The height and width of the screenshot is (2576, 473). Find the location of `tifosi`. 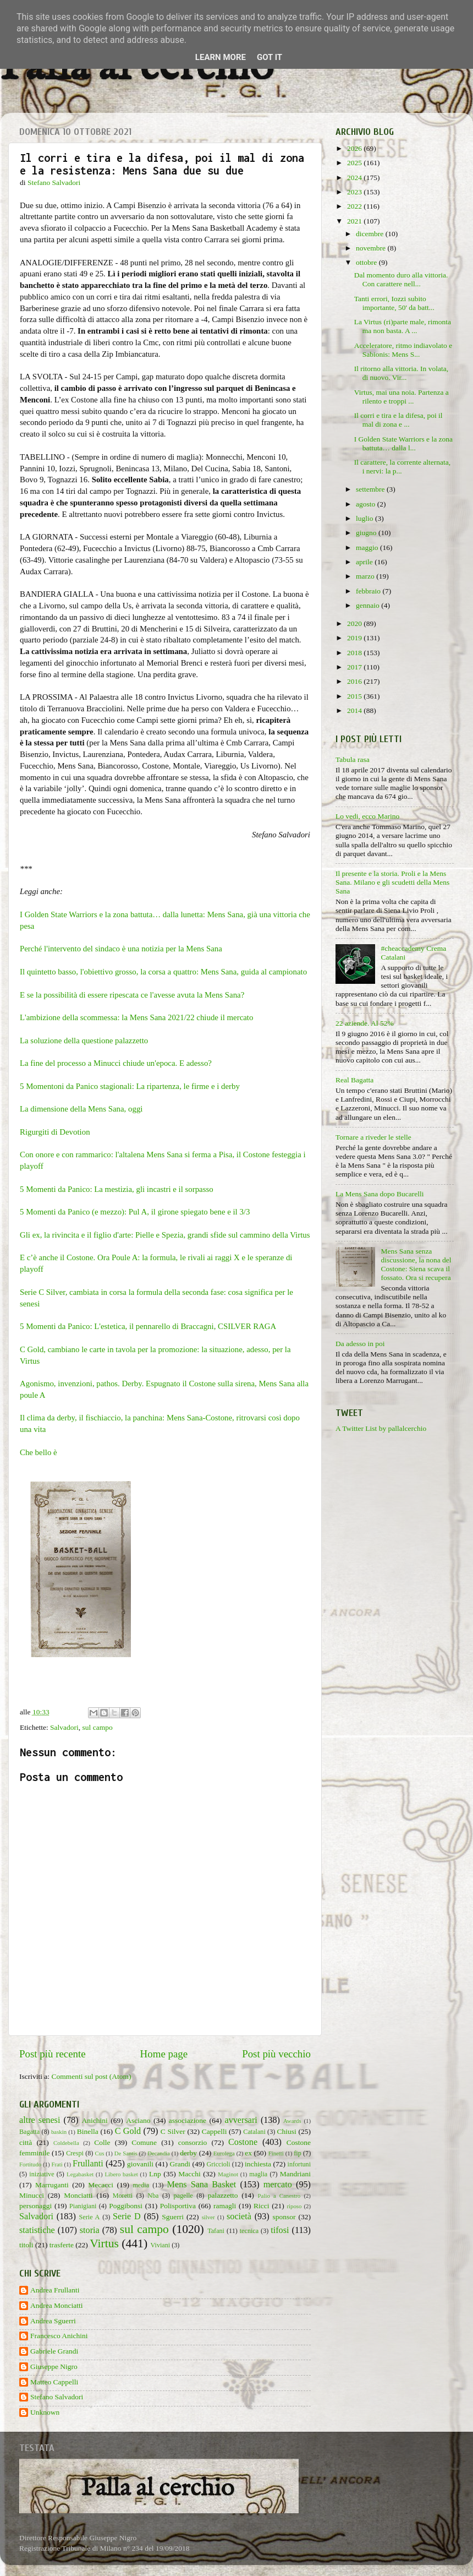

tifosi is located at coordinates (280, 2230).